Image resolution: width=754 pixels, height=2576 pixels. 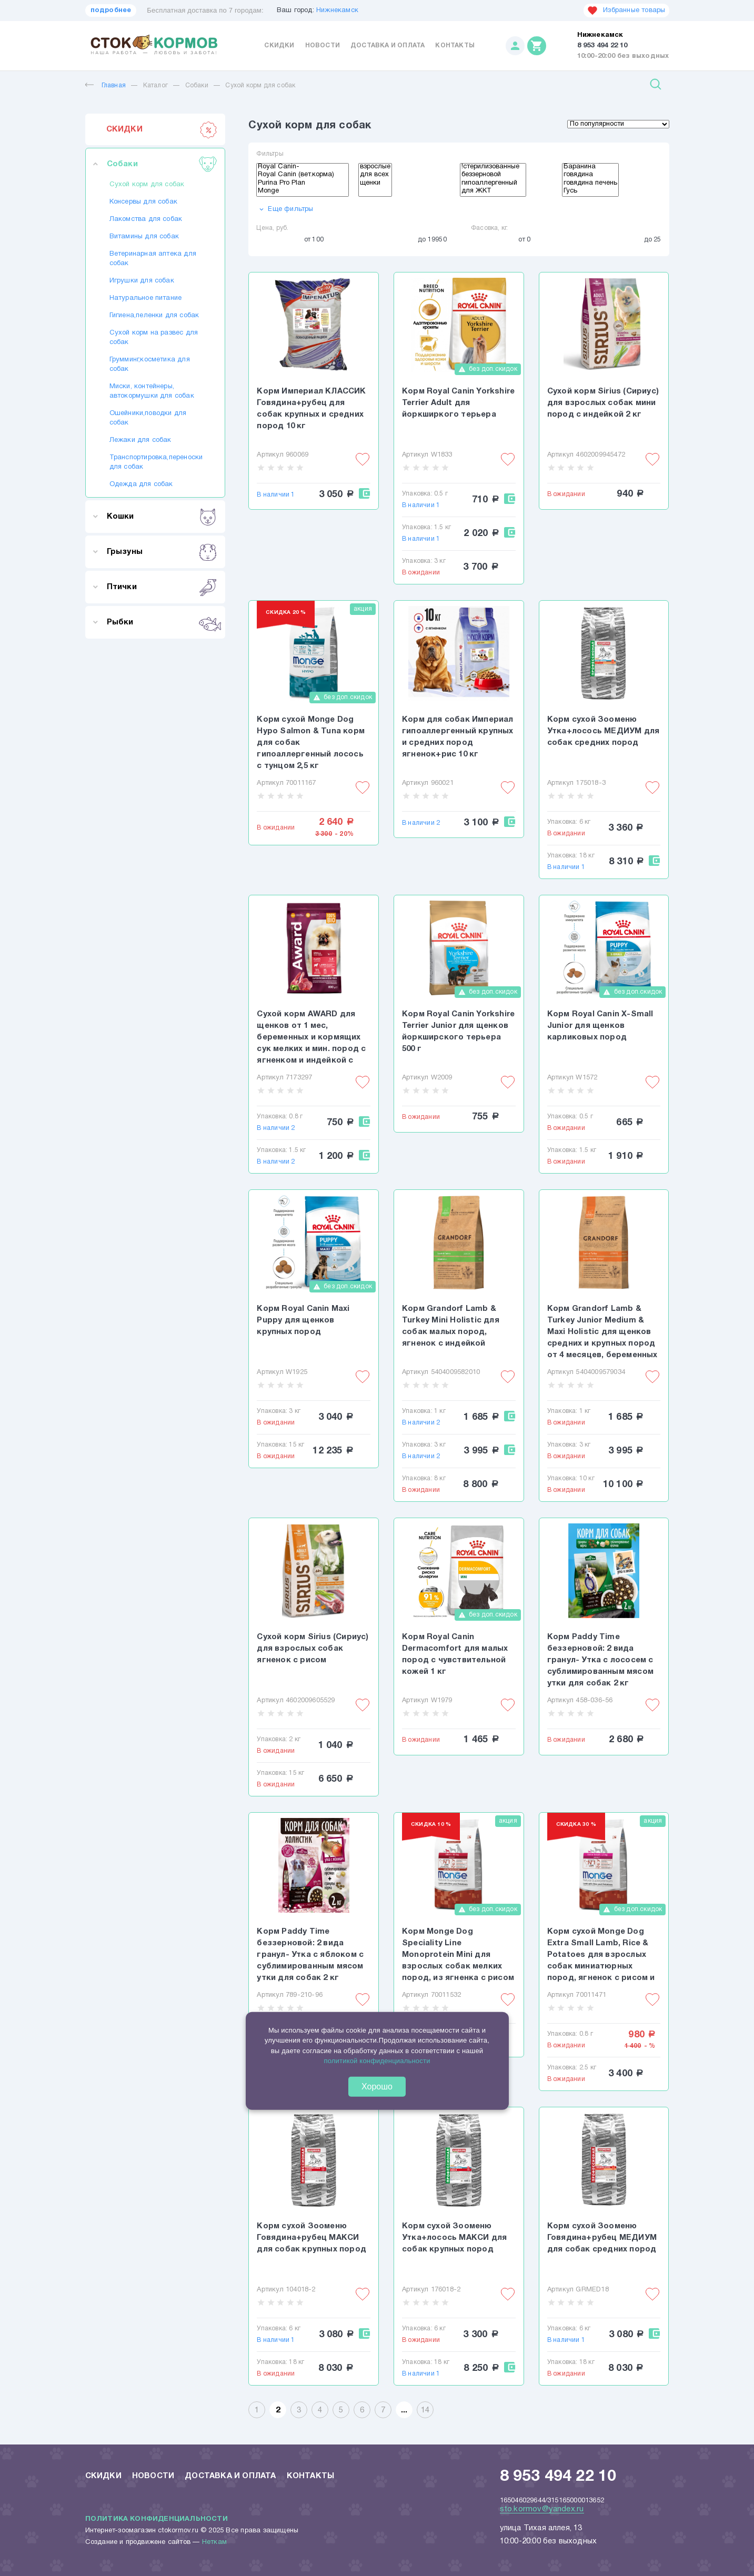 What do you see at coordinates (141, 281) in the screenshot?
I see `Игрушки для собак` at bounding box center [141, 281].